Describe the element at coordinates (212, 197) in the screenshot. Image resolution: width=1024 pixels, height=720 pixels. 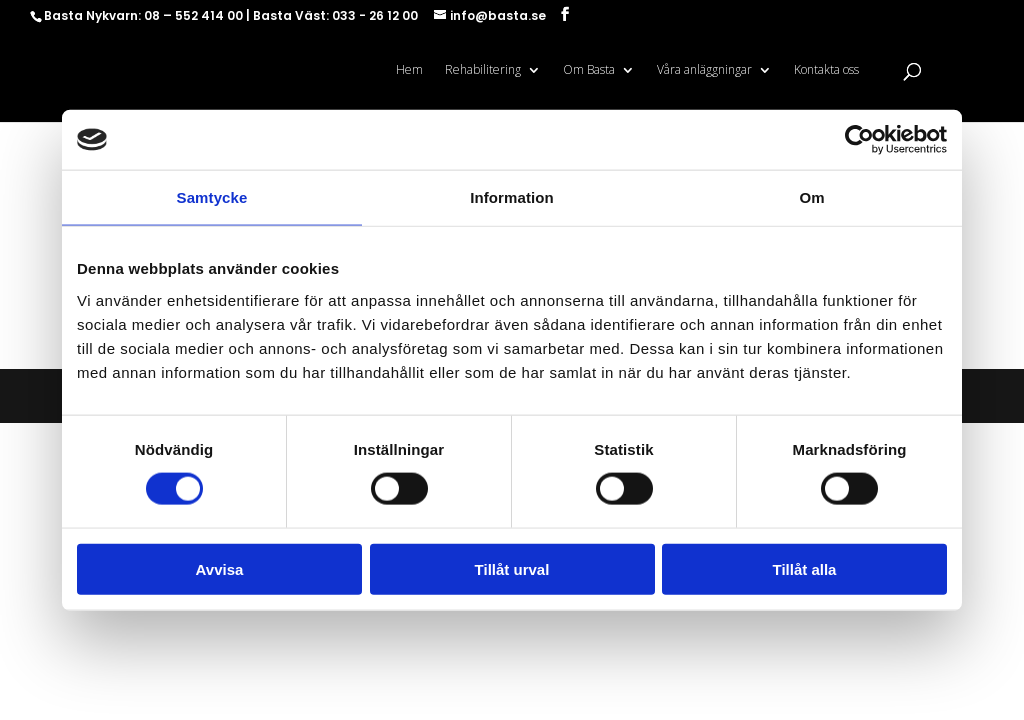
I see `Samtycke [tab]` at that location.